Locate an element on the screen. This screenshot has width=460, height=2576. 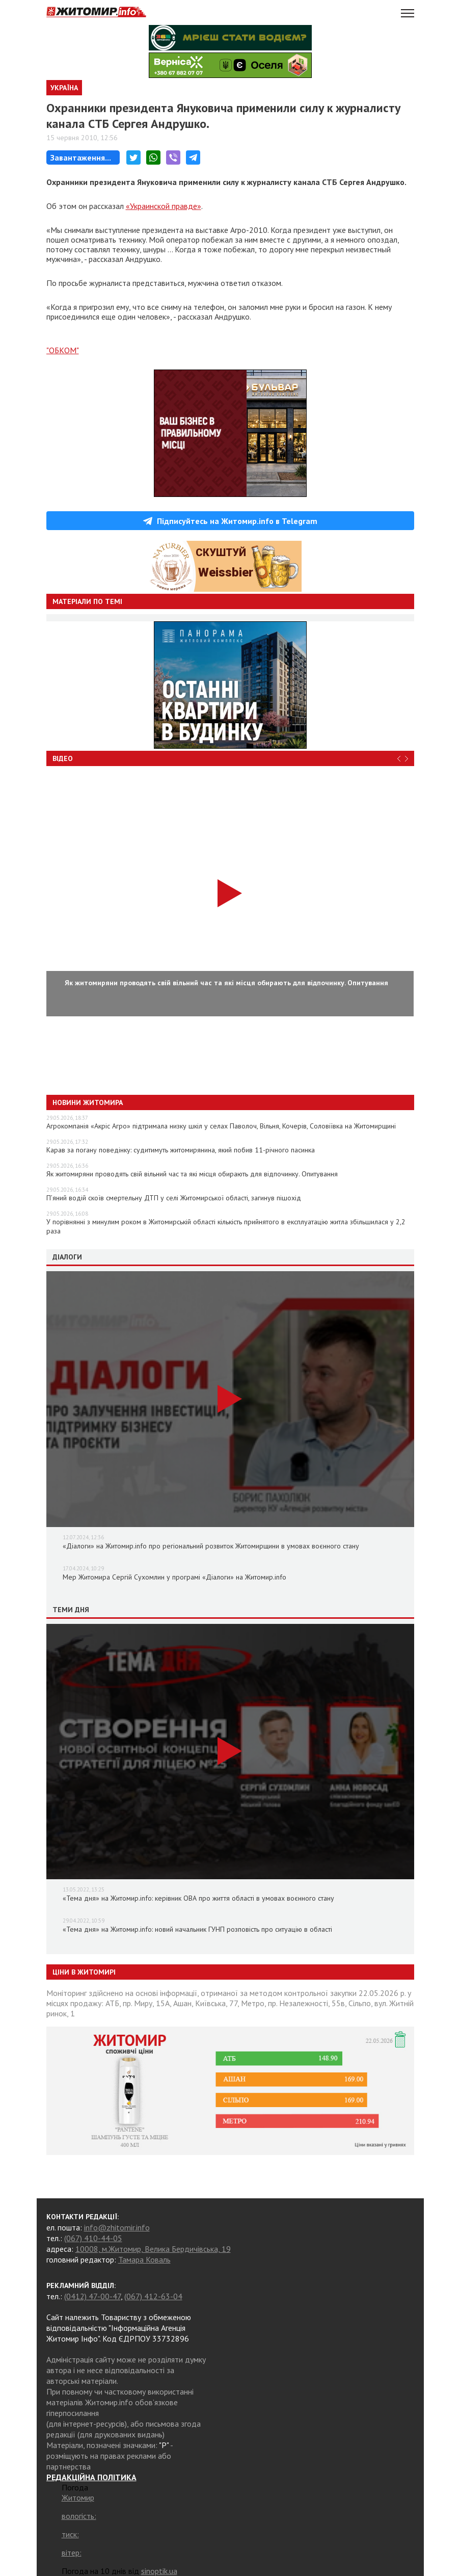
Завантаження... is located at coordinates (80, 157).